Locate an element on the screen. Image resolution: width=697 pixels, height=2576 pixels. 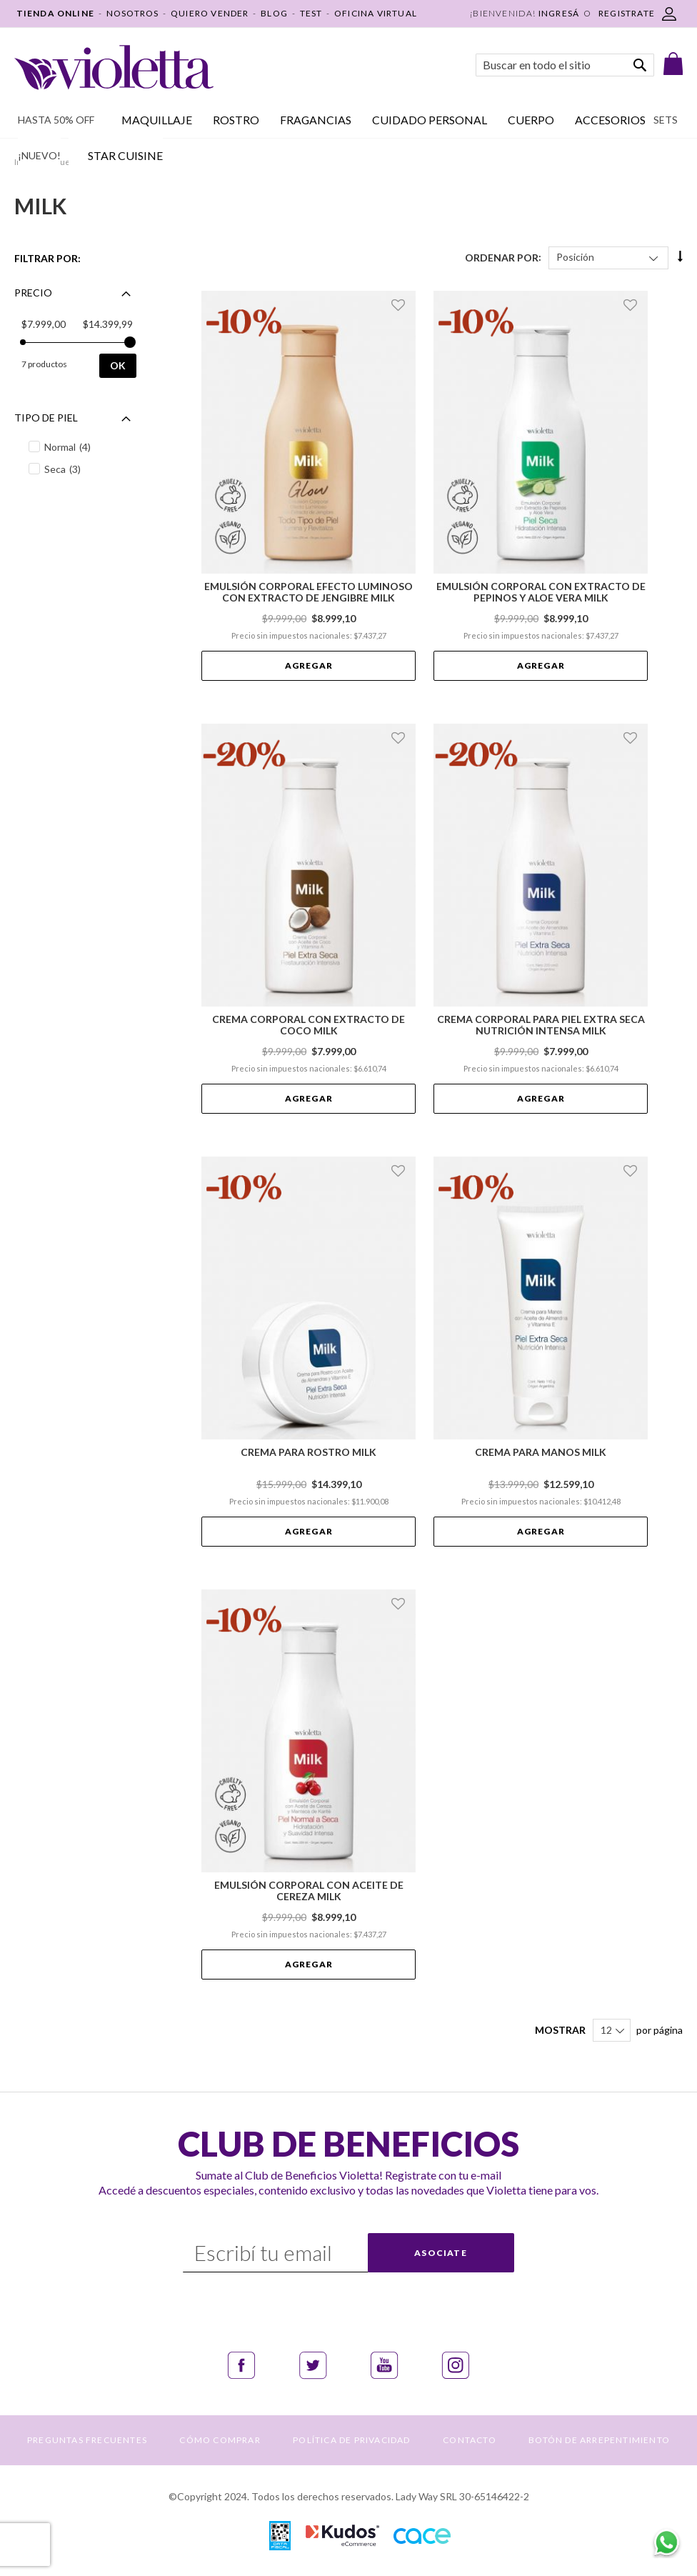
TEST is located at coordinates (311, 13).